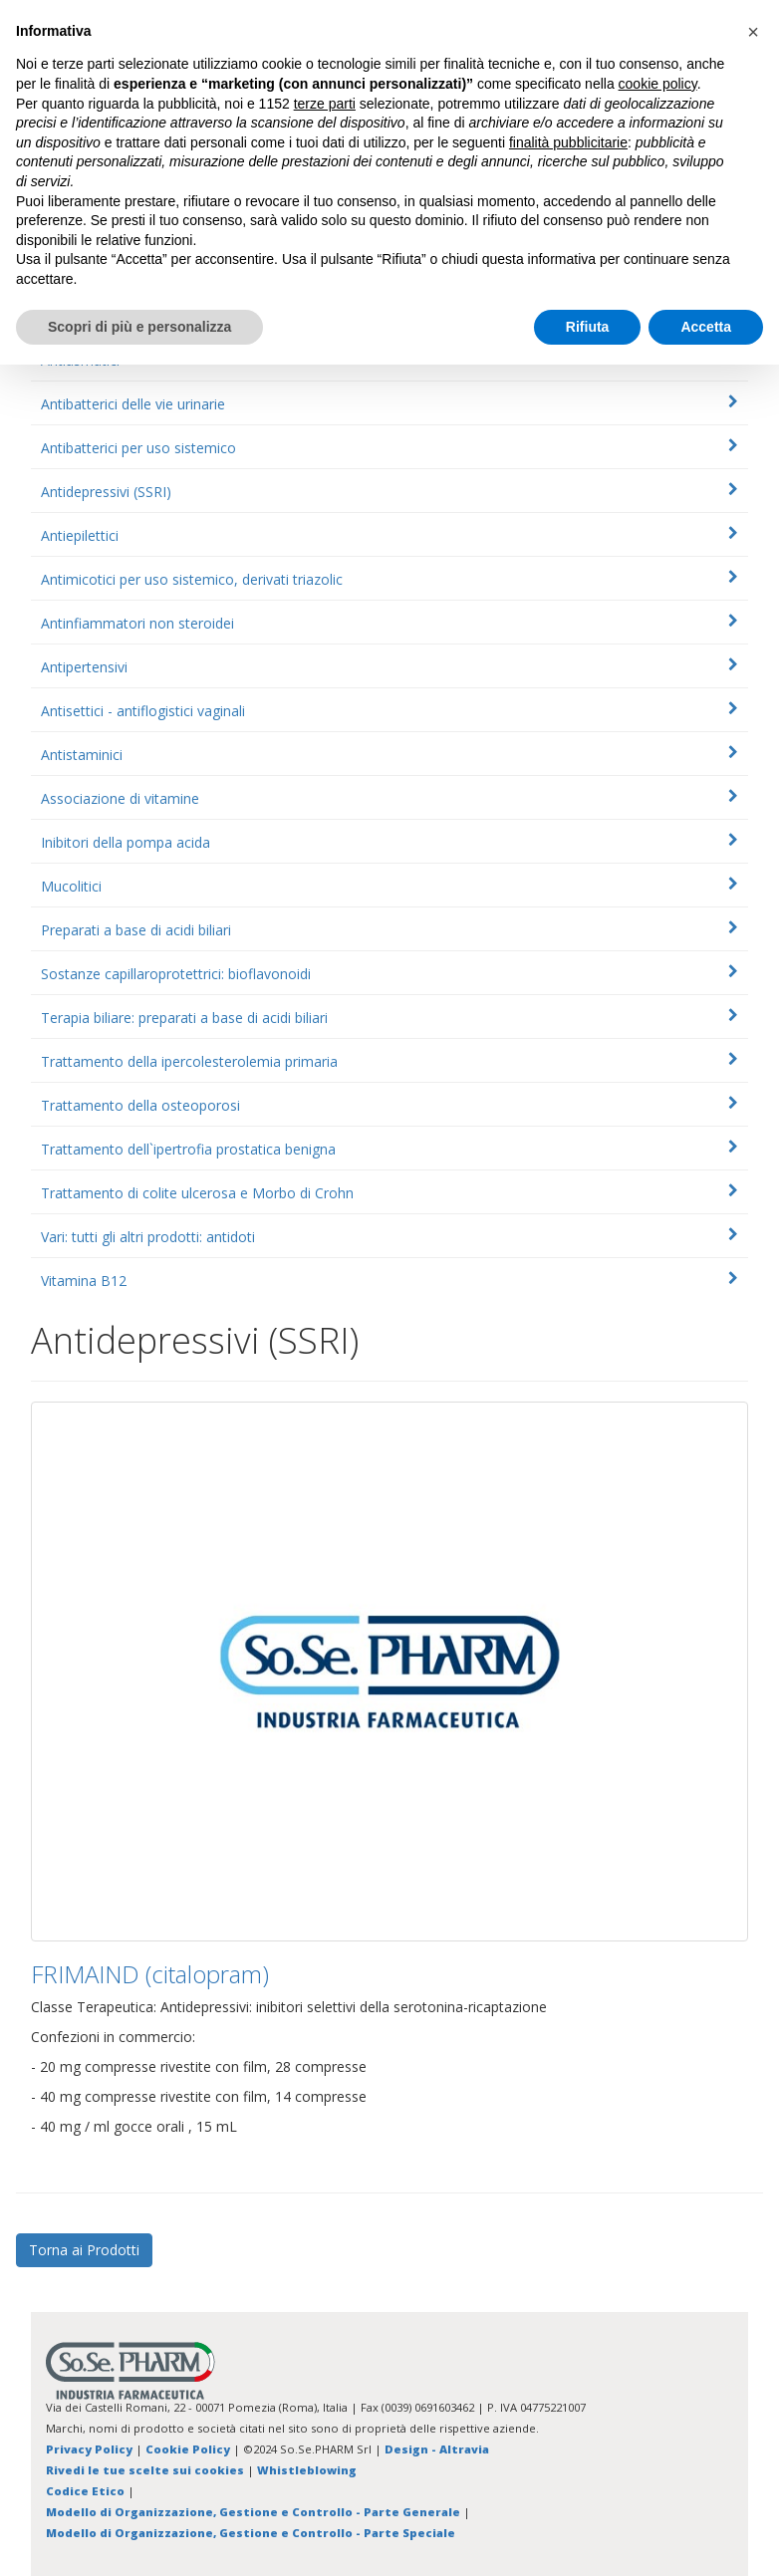 Image resolution: width=779 pixels, height=2576 pixels. Describe the element at coordinates (106, 491) in the screenshot. I see `Antidepressivi (SSRI)` at that location.